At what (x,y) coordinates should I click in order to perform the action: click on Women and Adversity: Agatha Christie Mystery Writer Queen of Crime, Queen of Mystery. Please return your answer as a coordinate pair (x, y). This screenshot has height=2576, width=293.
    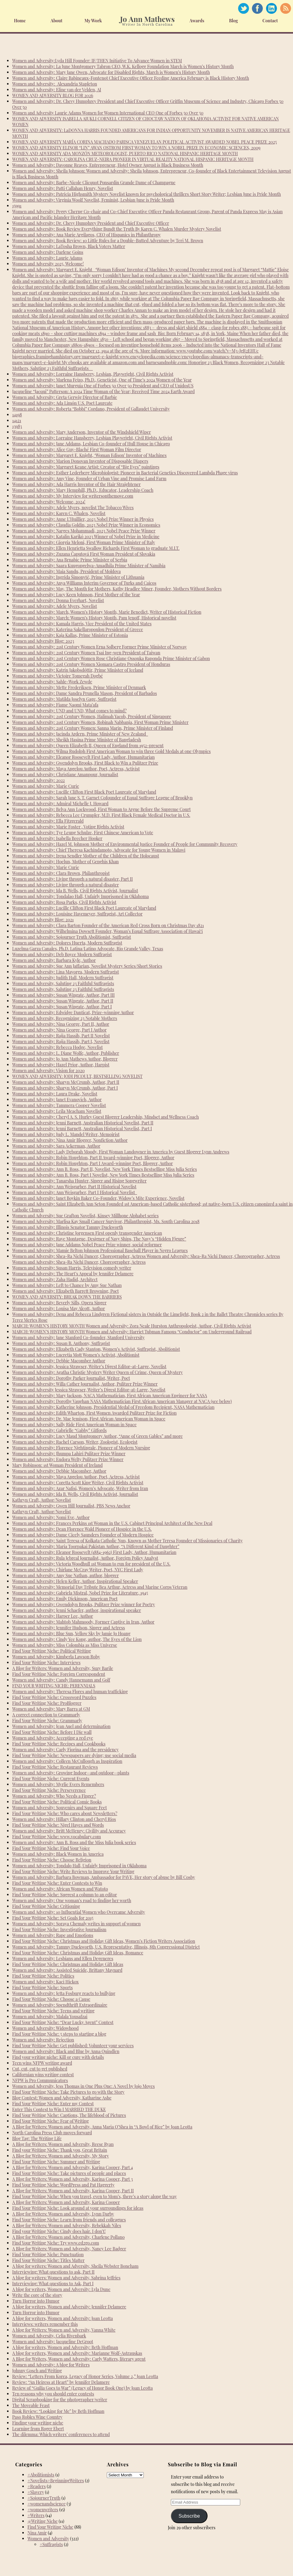
    Looking at the image, I should click on (97, 1372).